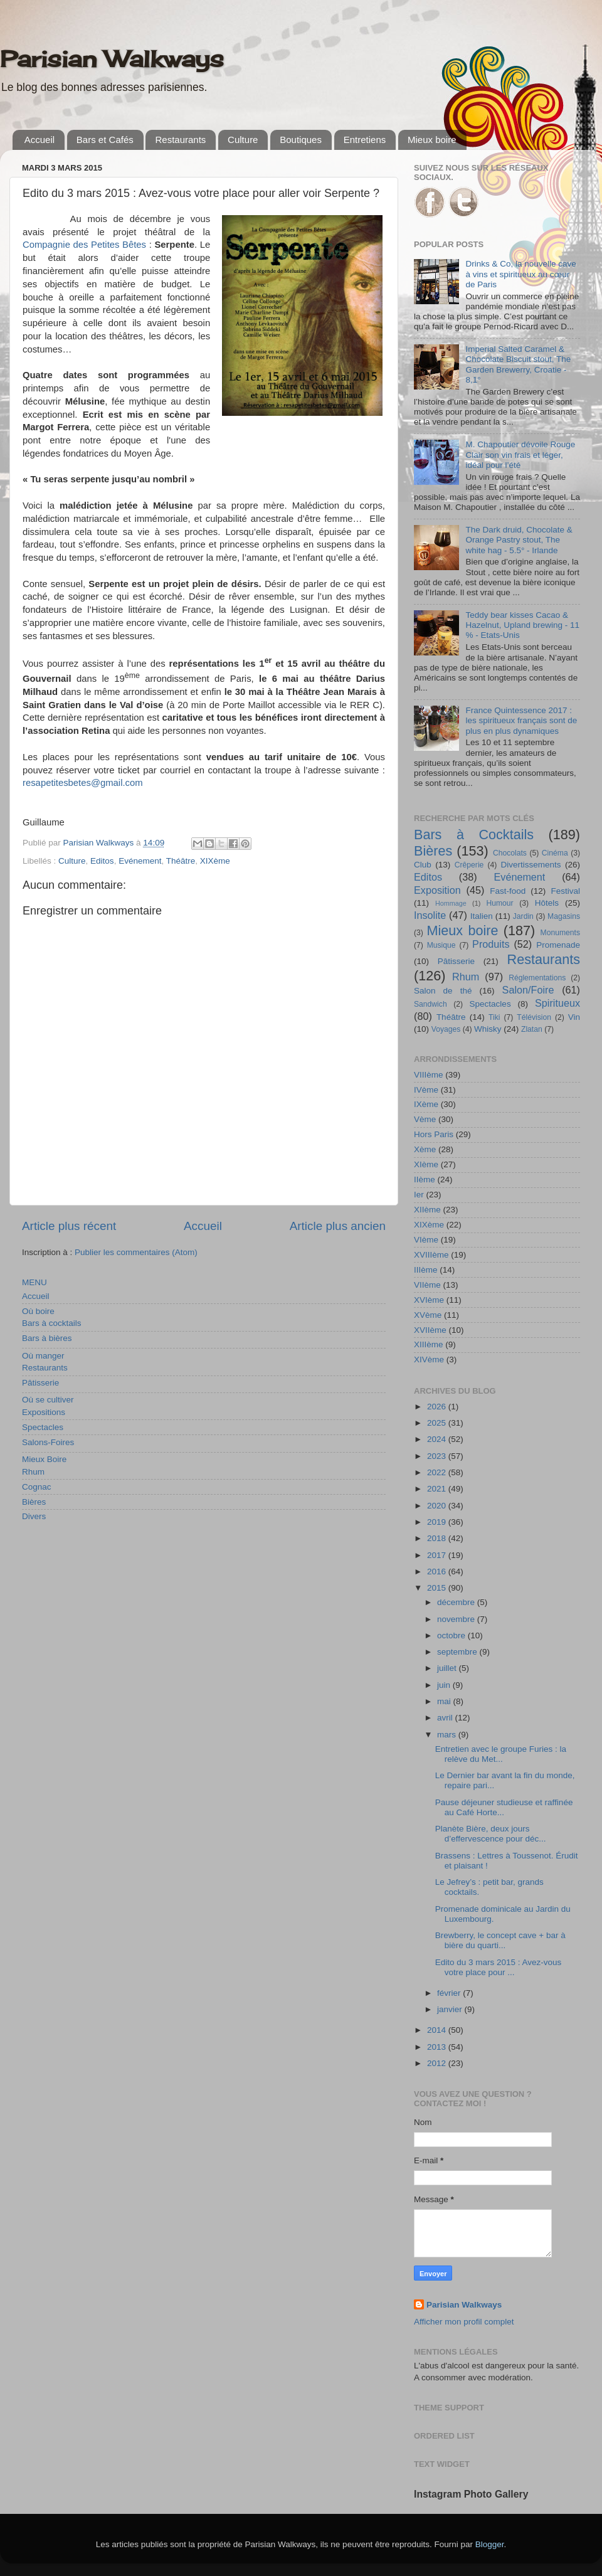 Image resolution: width=602 pixels, height=2576 pixels. I want to click on Jardin, so click(523, 916).